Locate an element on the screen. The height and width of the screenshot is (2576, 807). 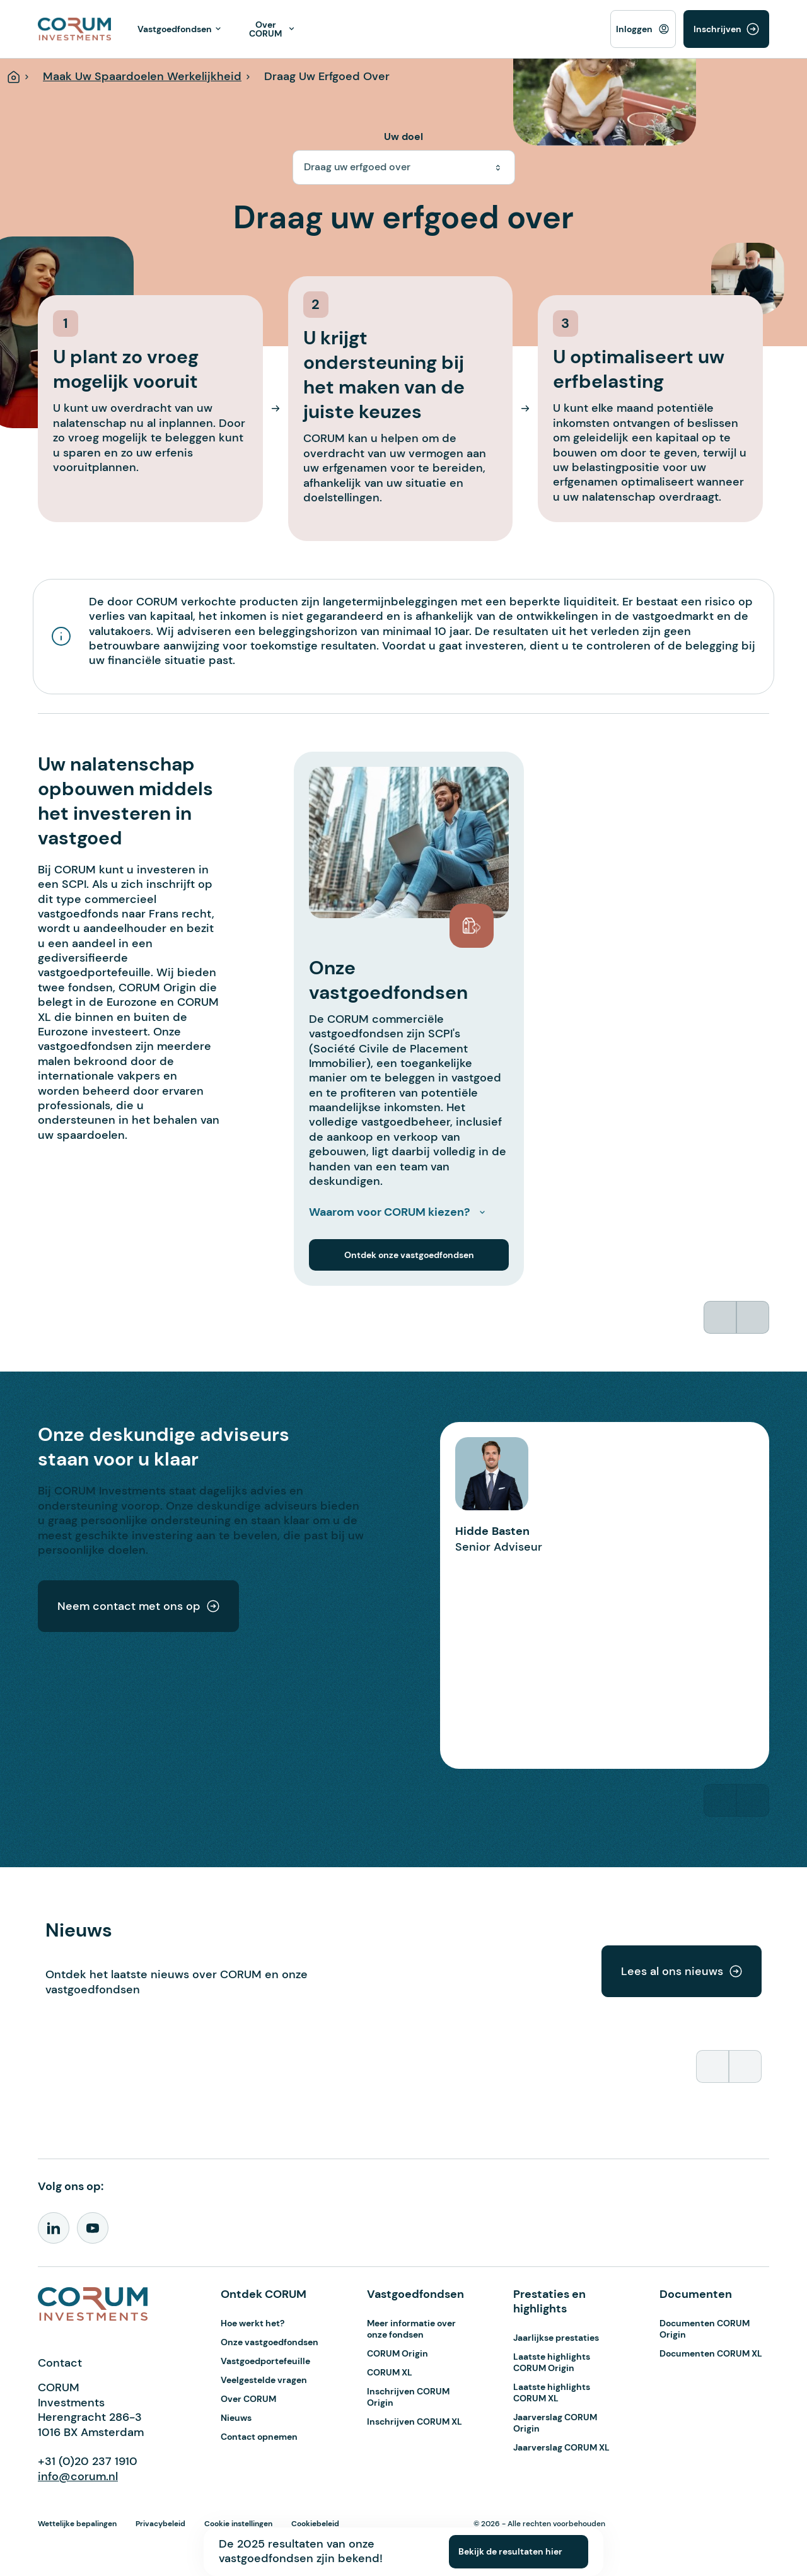
Meer informatie over onze fondsen is located at coordinates (411, 2328).